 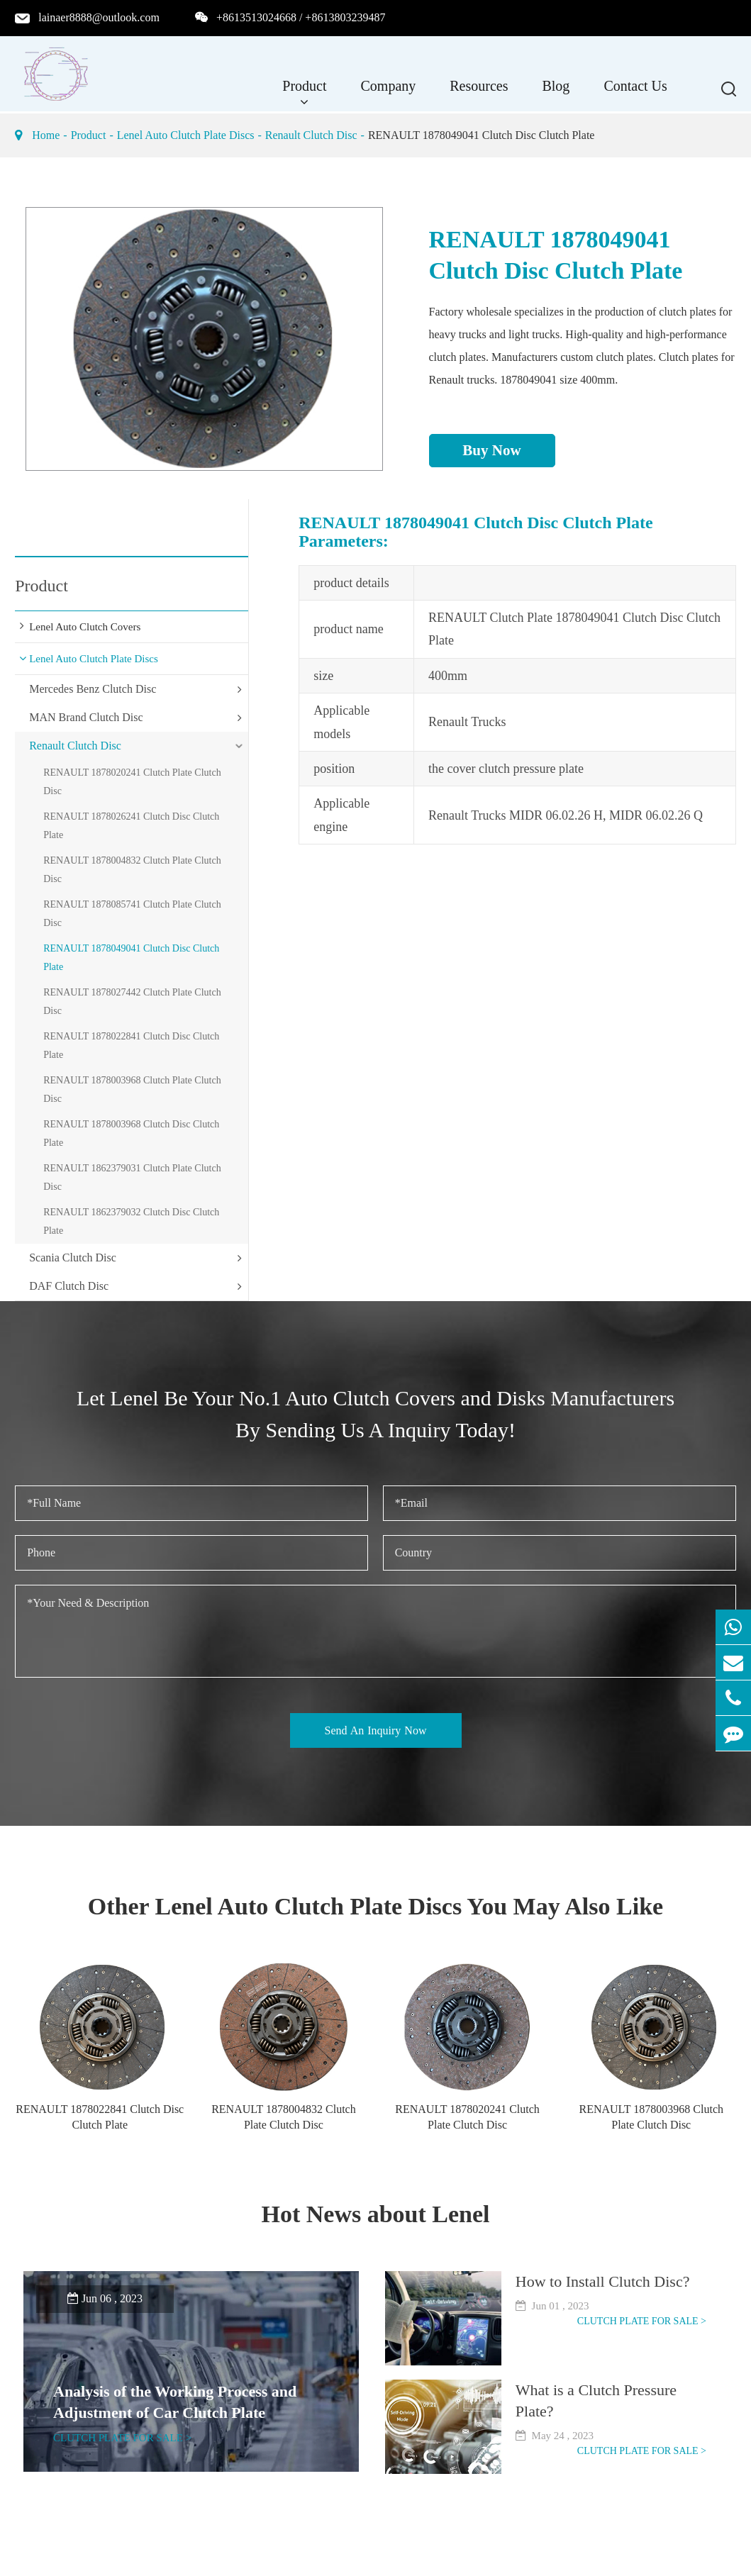 What do you see at coordinates (635, 93) in the screenshot?
I see `Contact Us` at bounding box center [635, 93].